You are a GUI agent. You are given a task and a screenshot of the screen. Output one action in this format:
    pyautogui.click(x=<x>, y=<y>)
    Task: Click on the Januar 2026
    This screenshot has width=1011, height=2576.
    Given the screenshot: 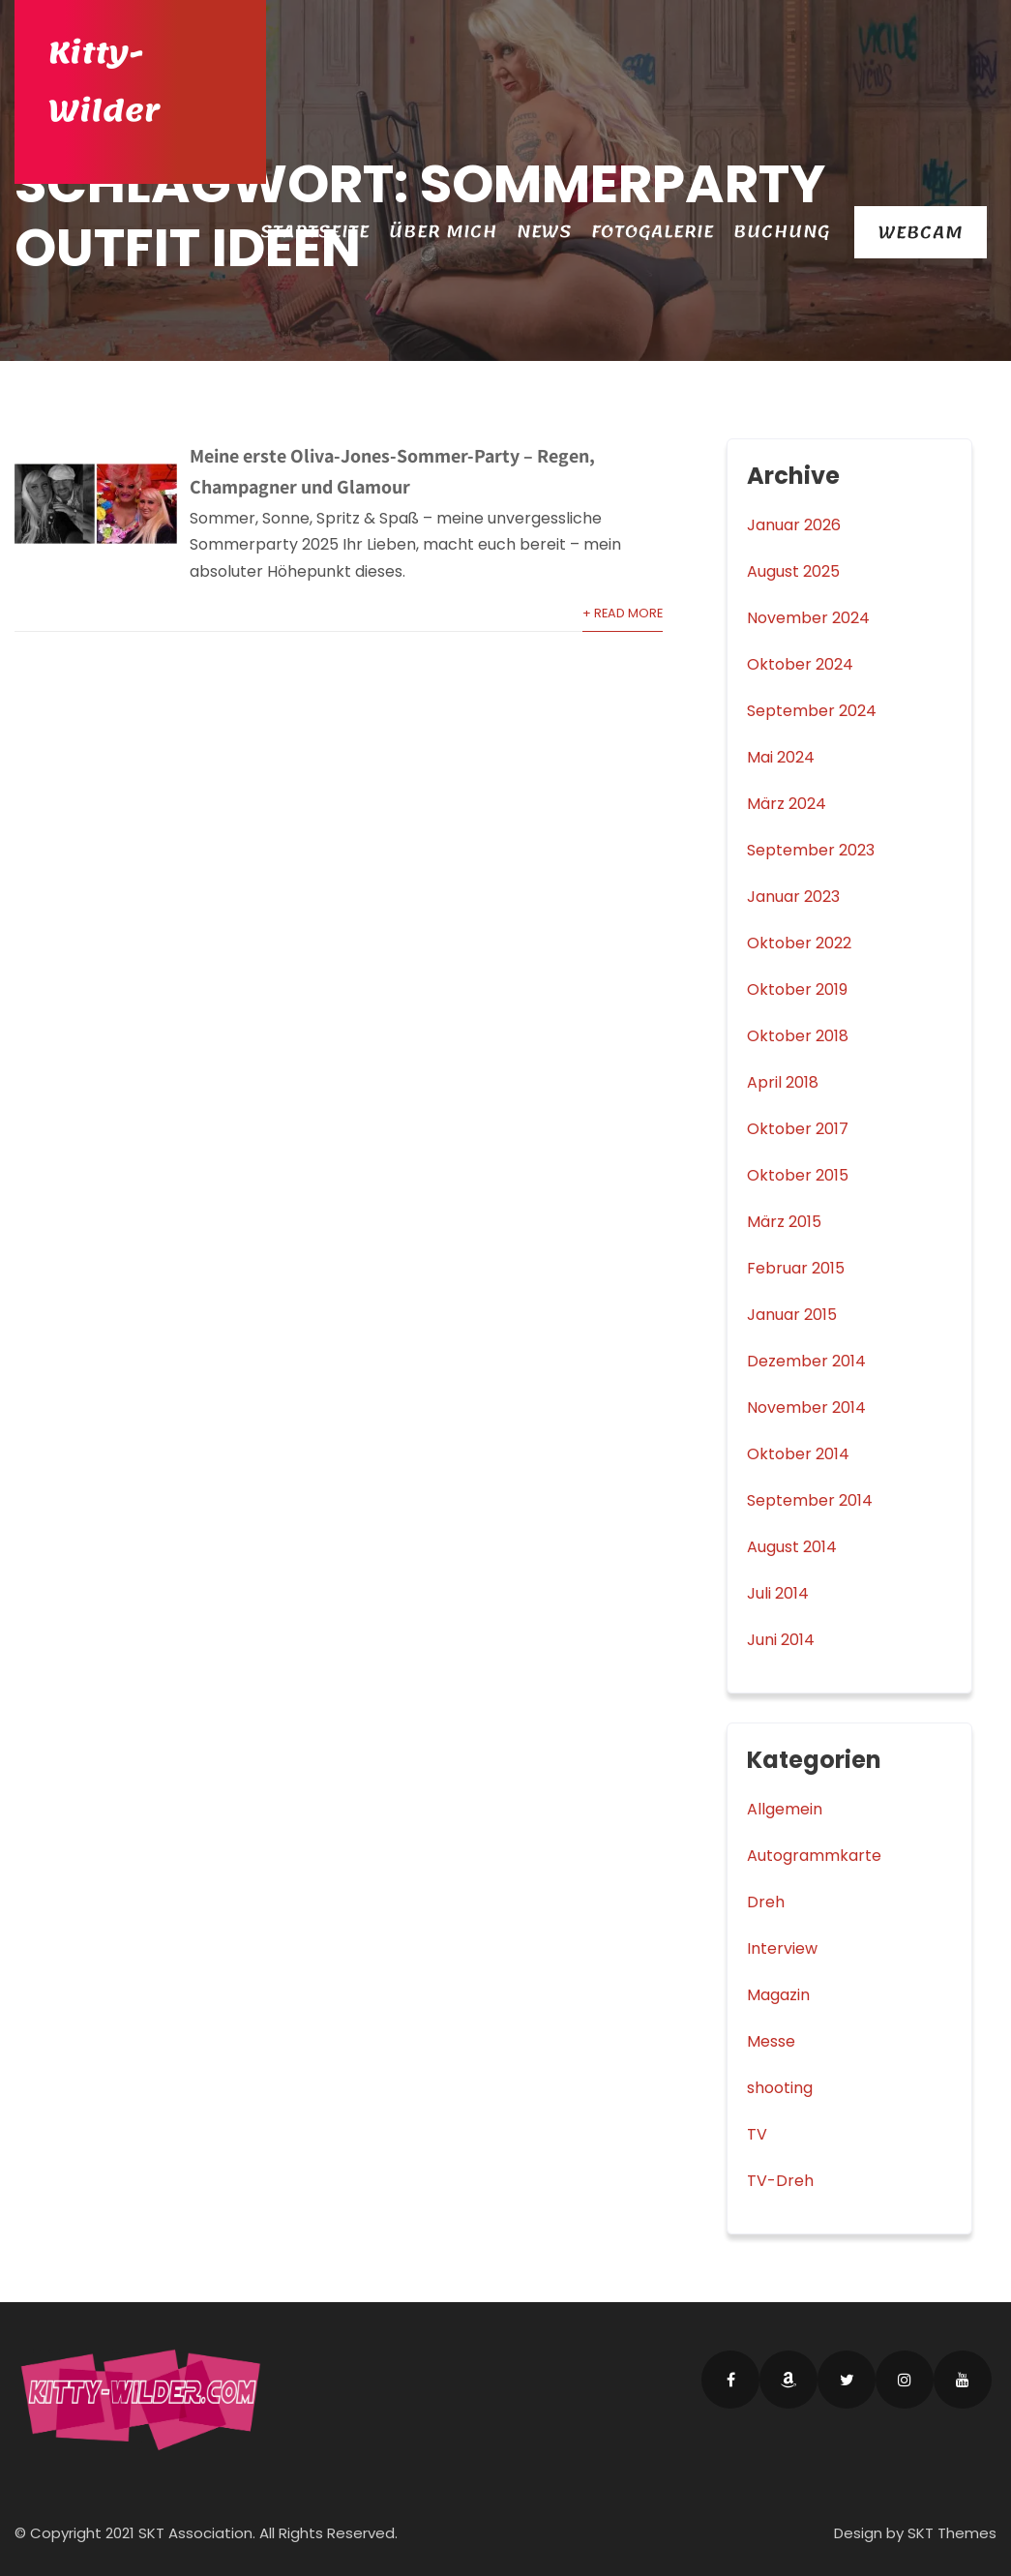 What is the action you would take?
    pyautogui.click(x=794, y=525)
    